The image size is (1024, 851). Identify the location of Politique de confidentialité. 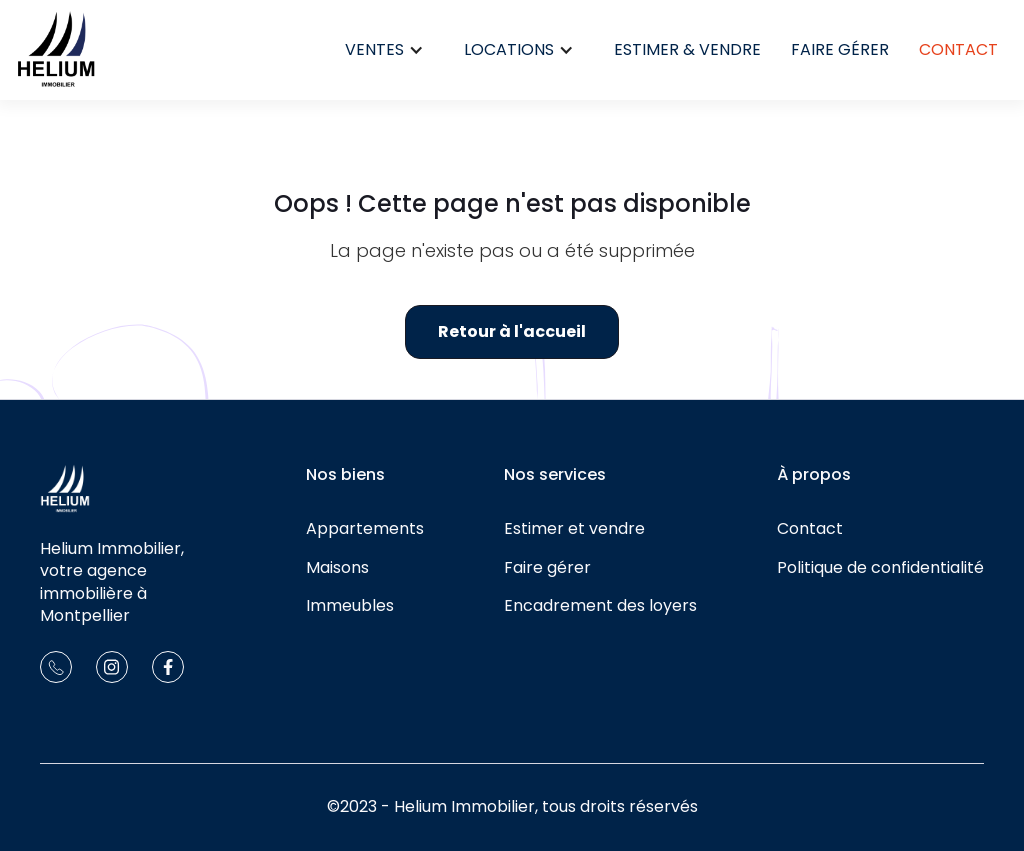
(880, 568).